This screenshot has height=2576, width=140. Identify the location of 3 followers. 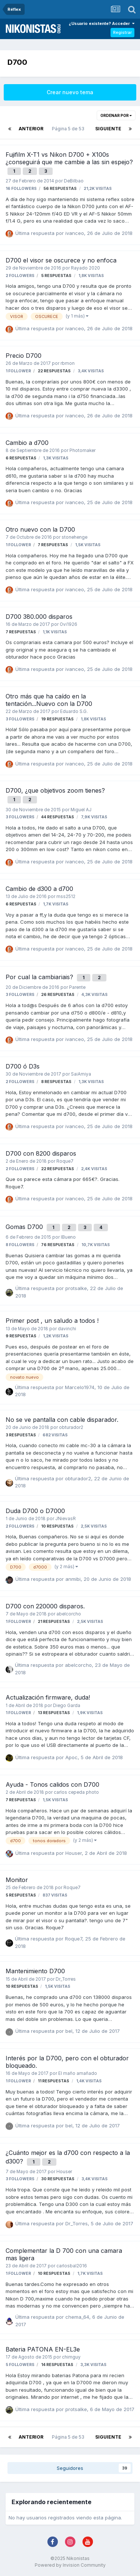
(20, 719).